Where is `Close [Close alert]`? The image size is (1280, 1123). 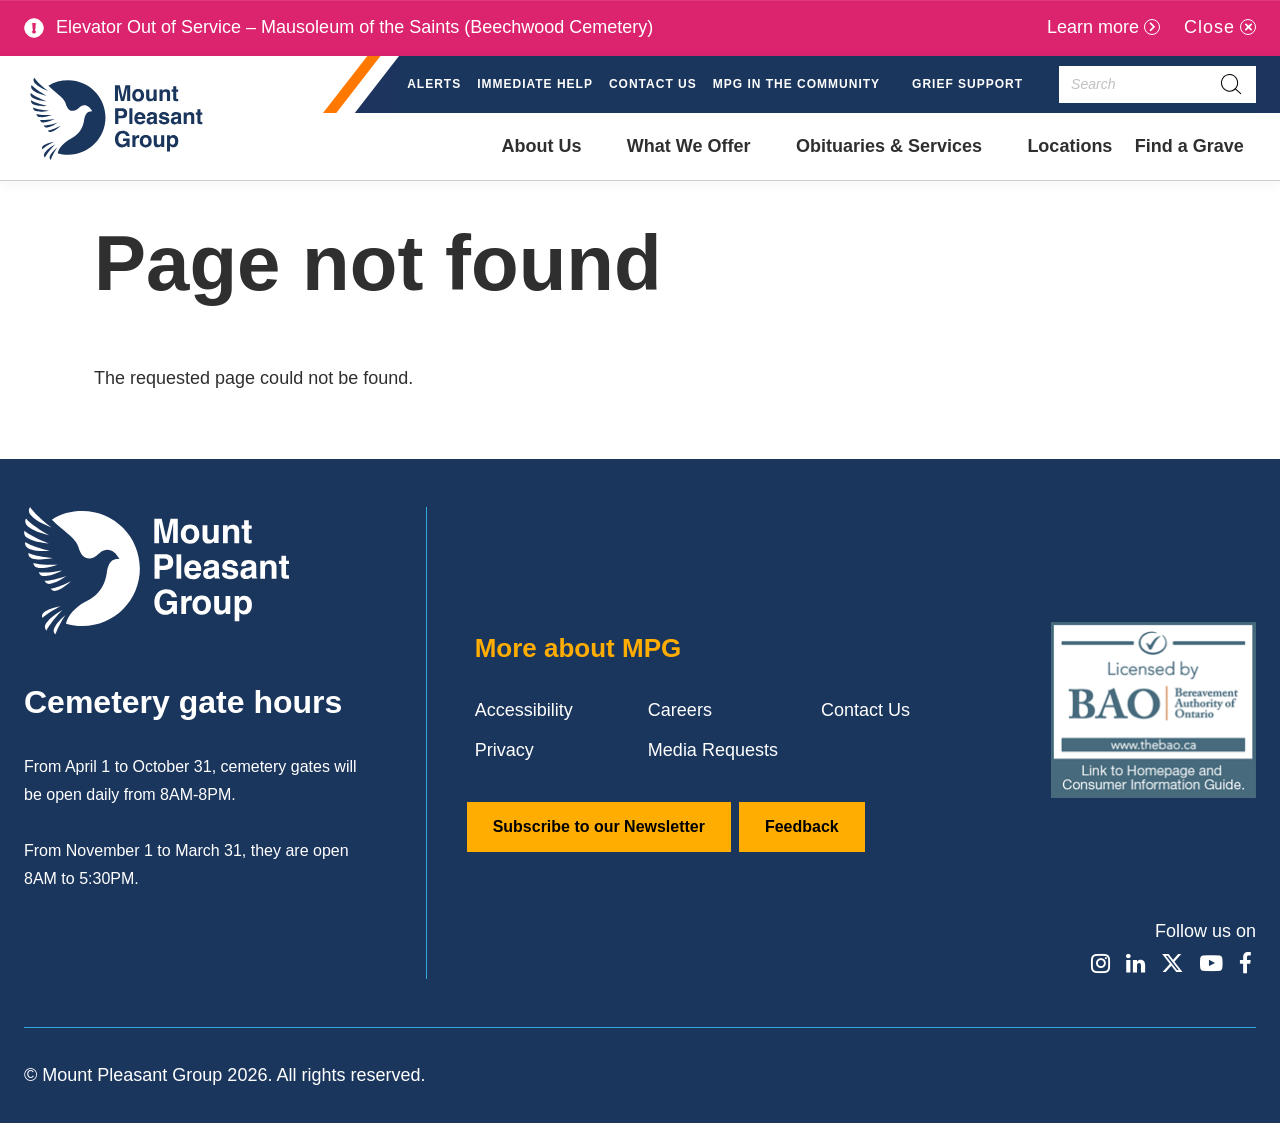
Close [Close alert] is located at coordinates (1209, 27).